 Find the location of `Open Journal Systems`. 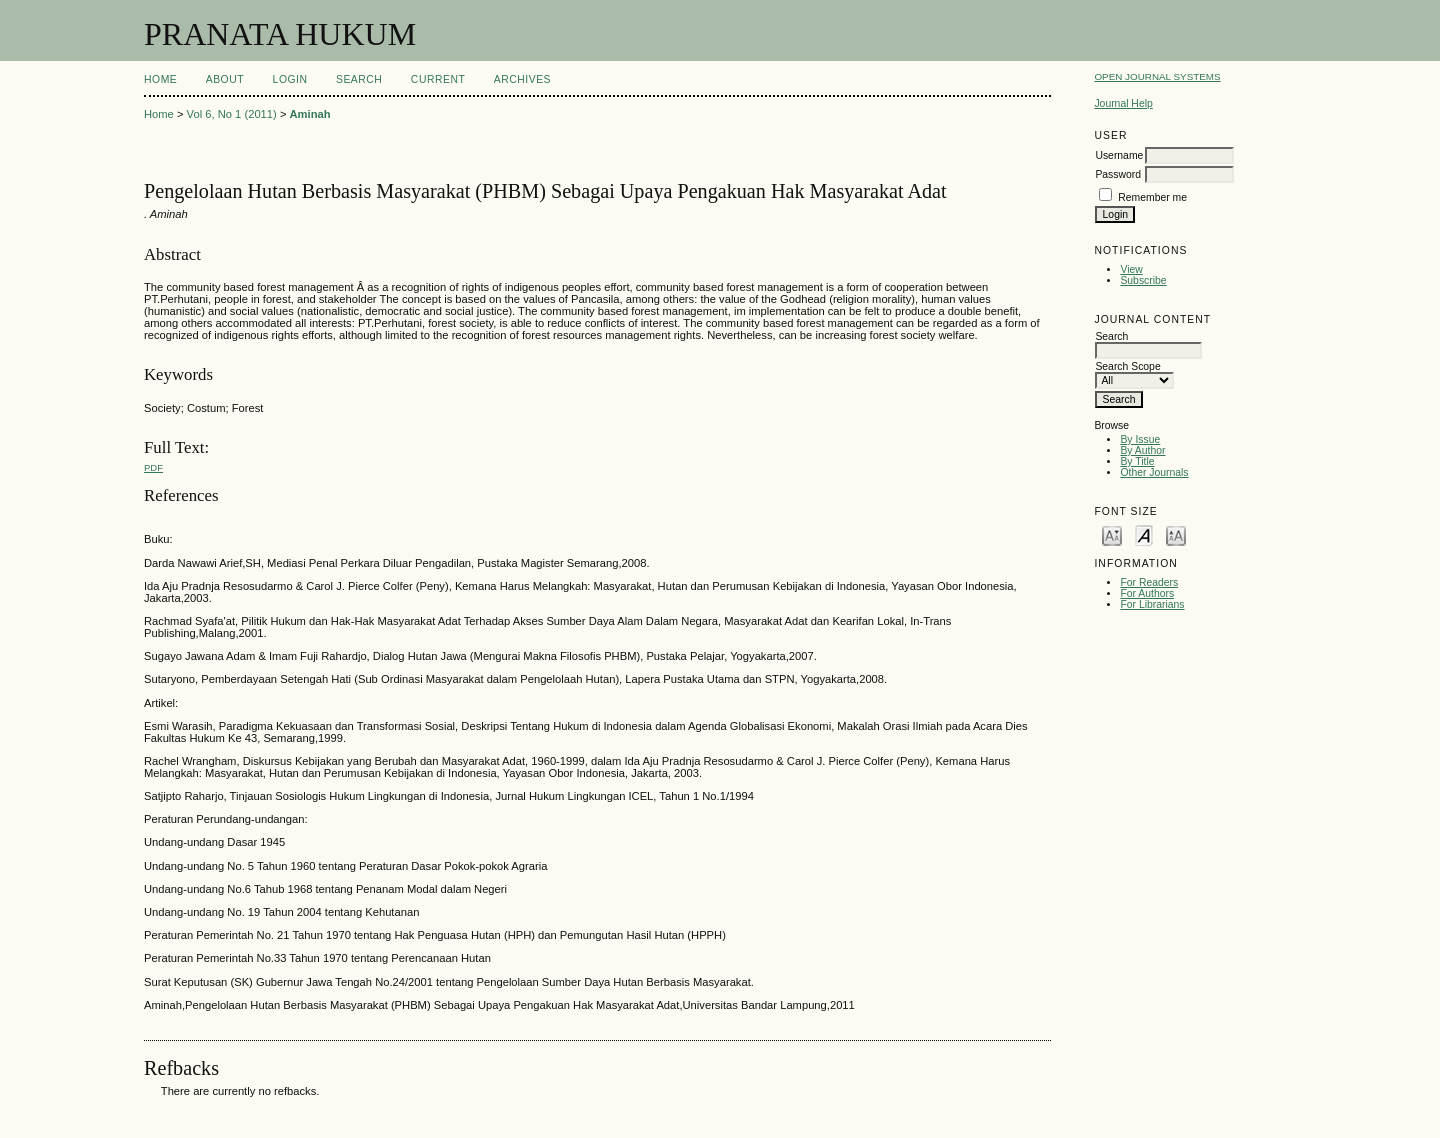

Open Journal Systems is located at coordinates (1157, 76).